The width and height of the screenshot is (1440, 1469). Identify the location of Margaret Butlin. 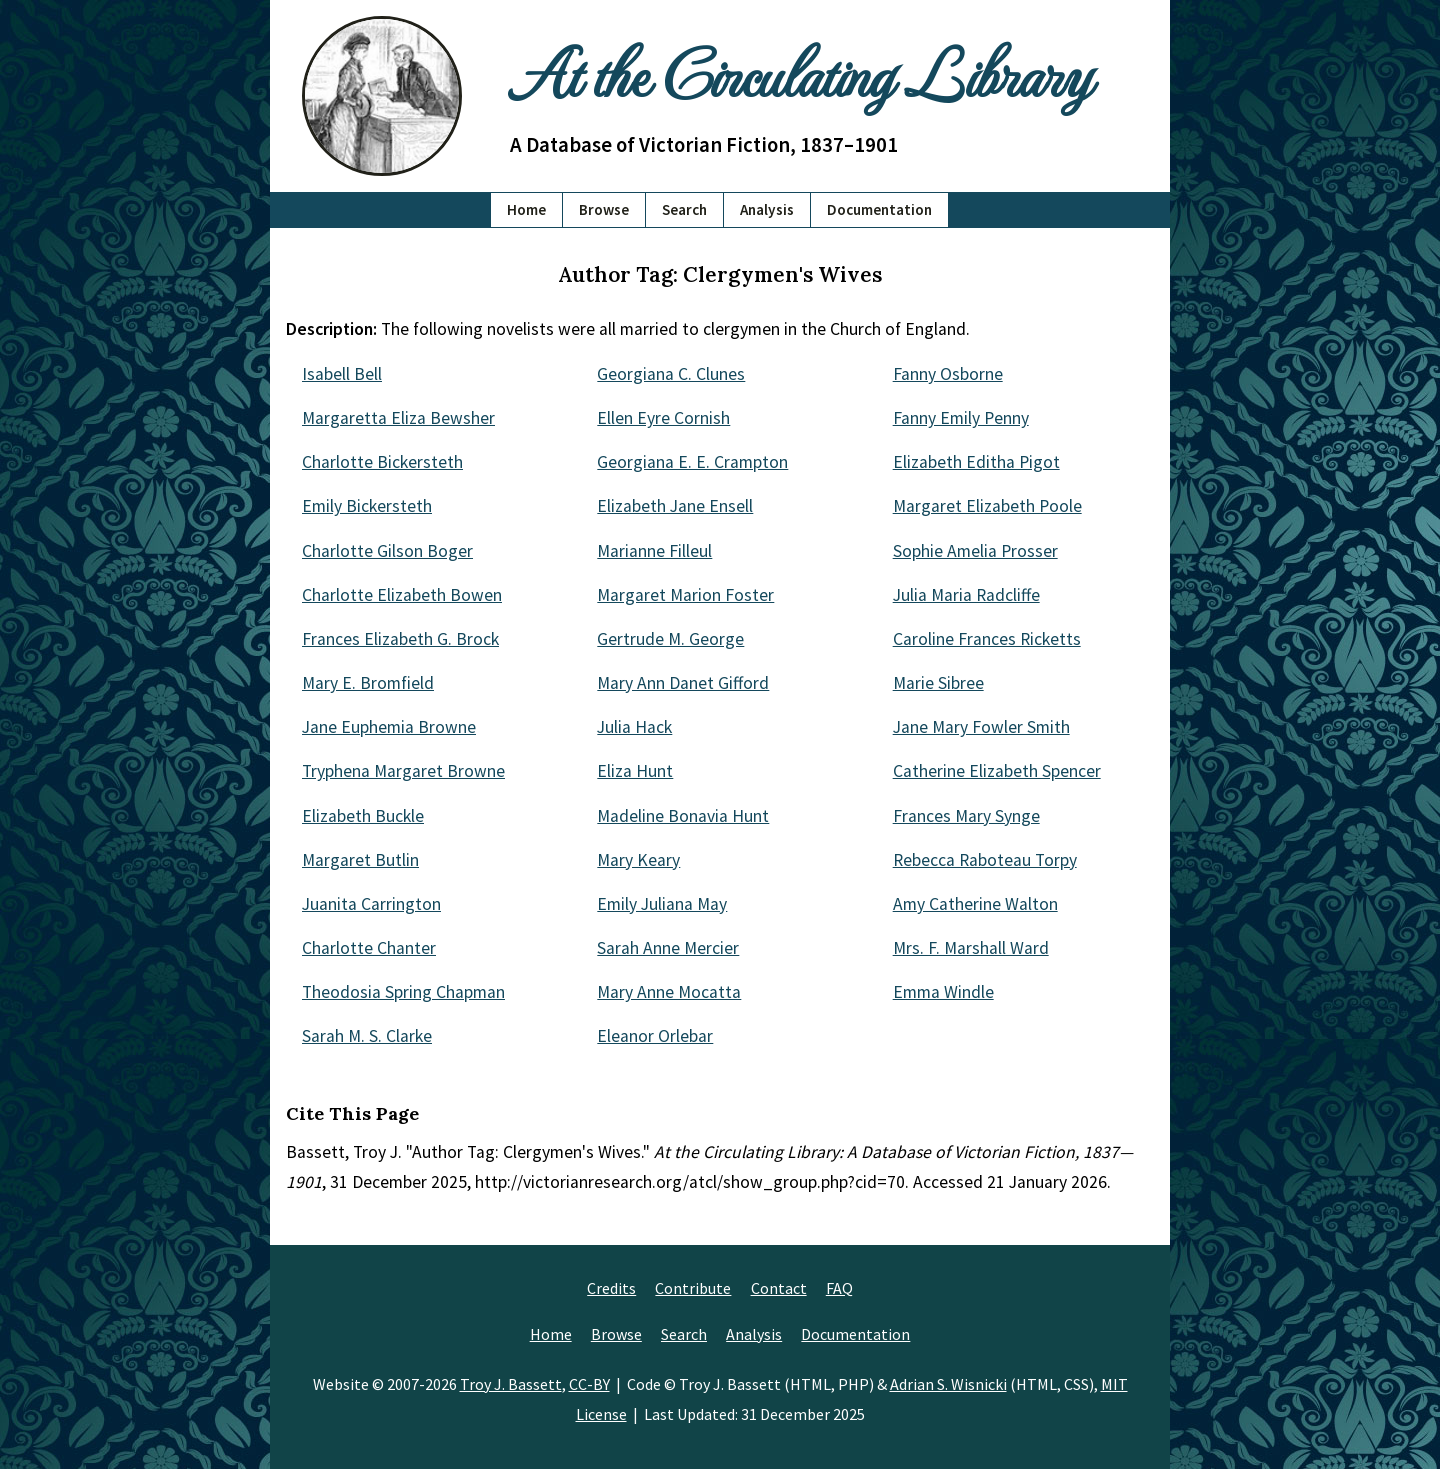
(360, 860).